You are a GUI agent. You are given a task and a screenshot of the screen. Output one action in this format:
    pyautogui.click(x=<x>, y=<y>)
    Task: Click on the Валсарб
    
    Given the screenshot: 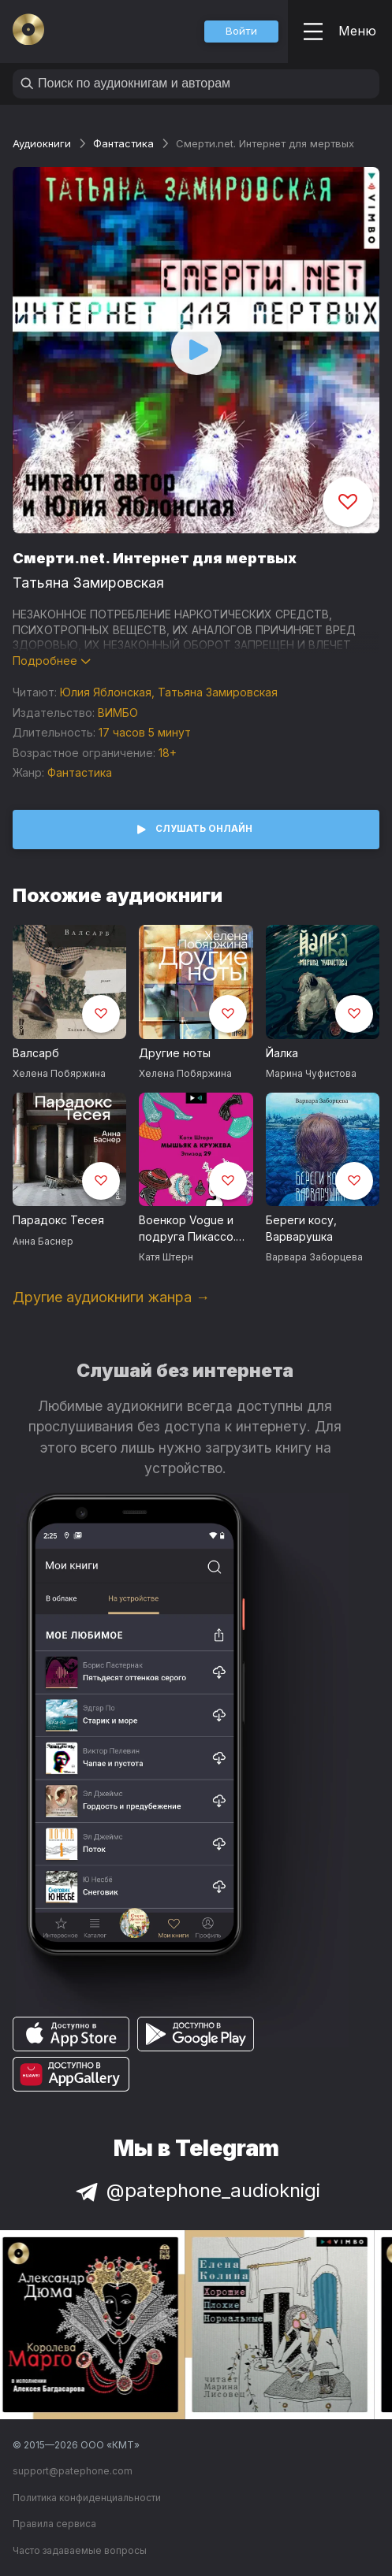 What is the action you would take?
    pyautogui.click(x=36, y=1053)
    